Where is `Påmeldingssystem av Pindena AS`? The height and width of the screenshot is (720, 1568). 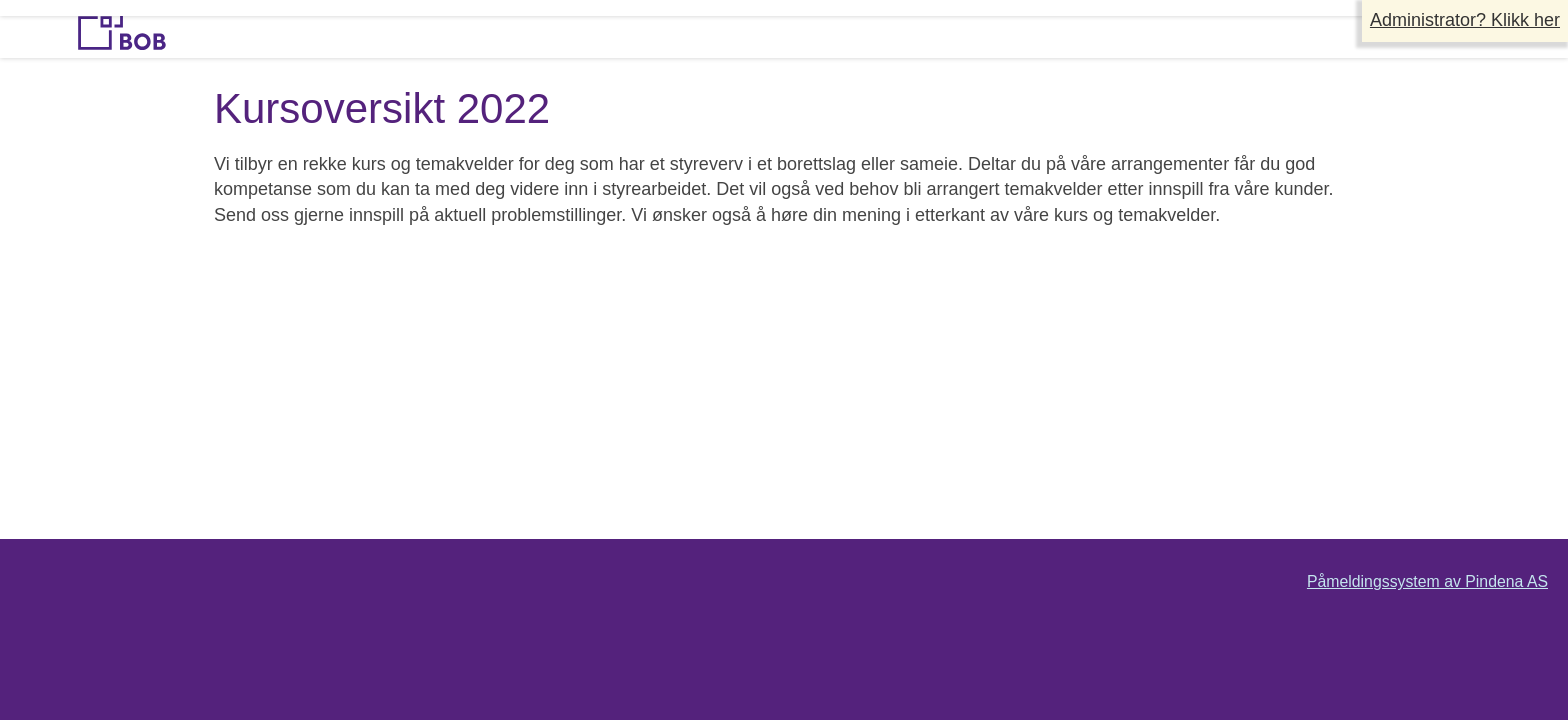 Påmeldingssystem av Pindena AS is located at coordinates (1427, 581).